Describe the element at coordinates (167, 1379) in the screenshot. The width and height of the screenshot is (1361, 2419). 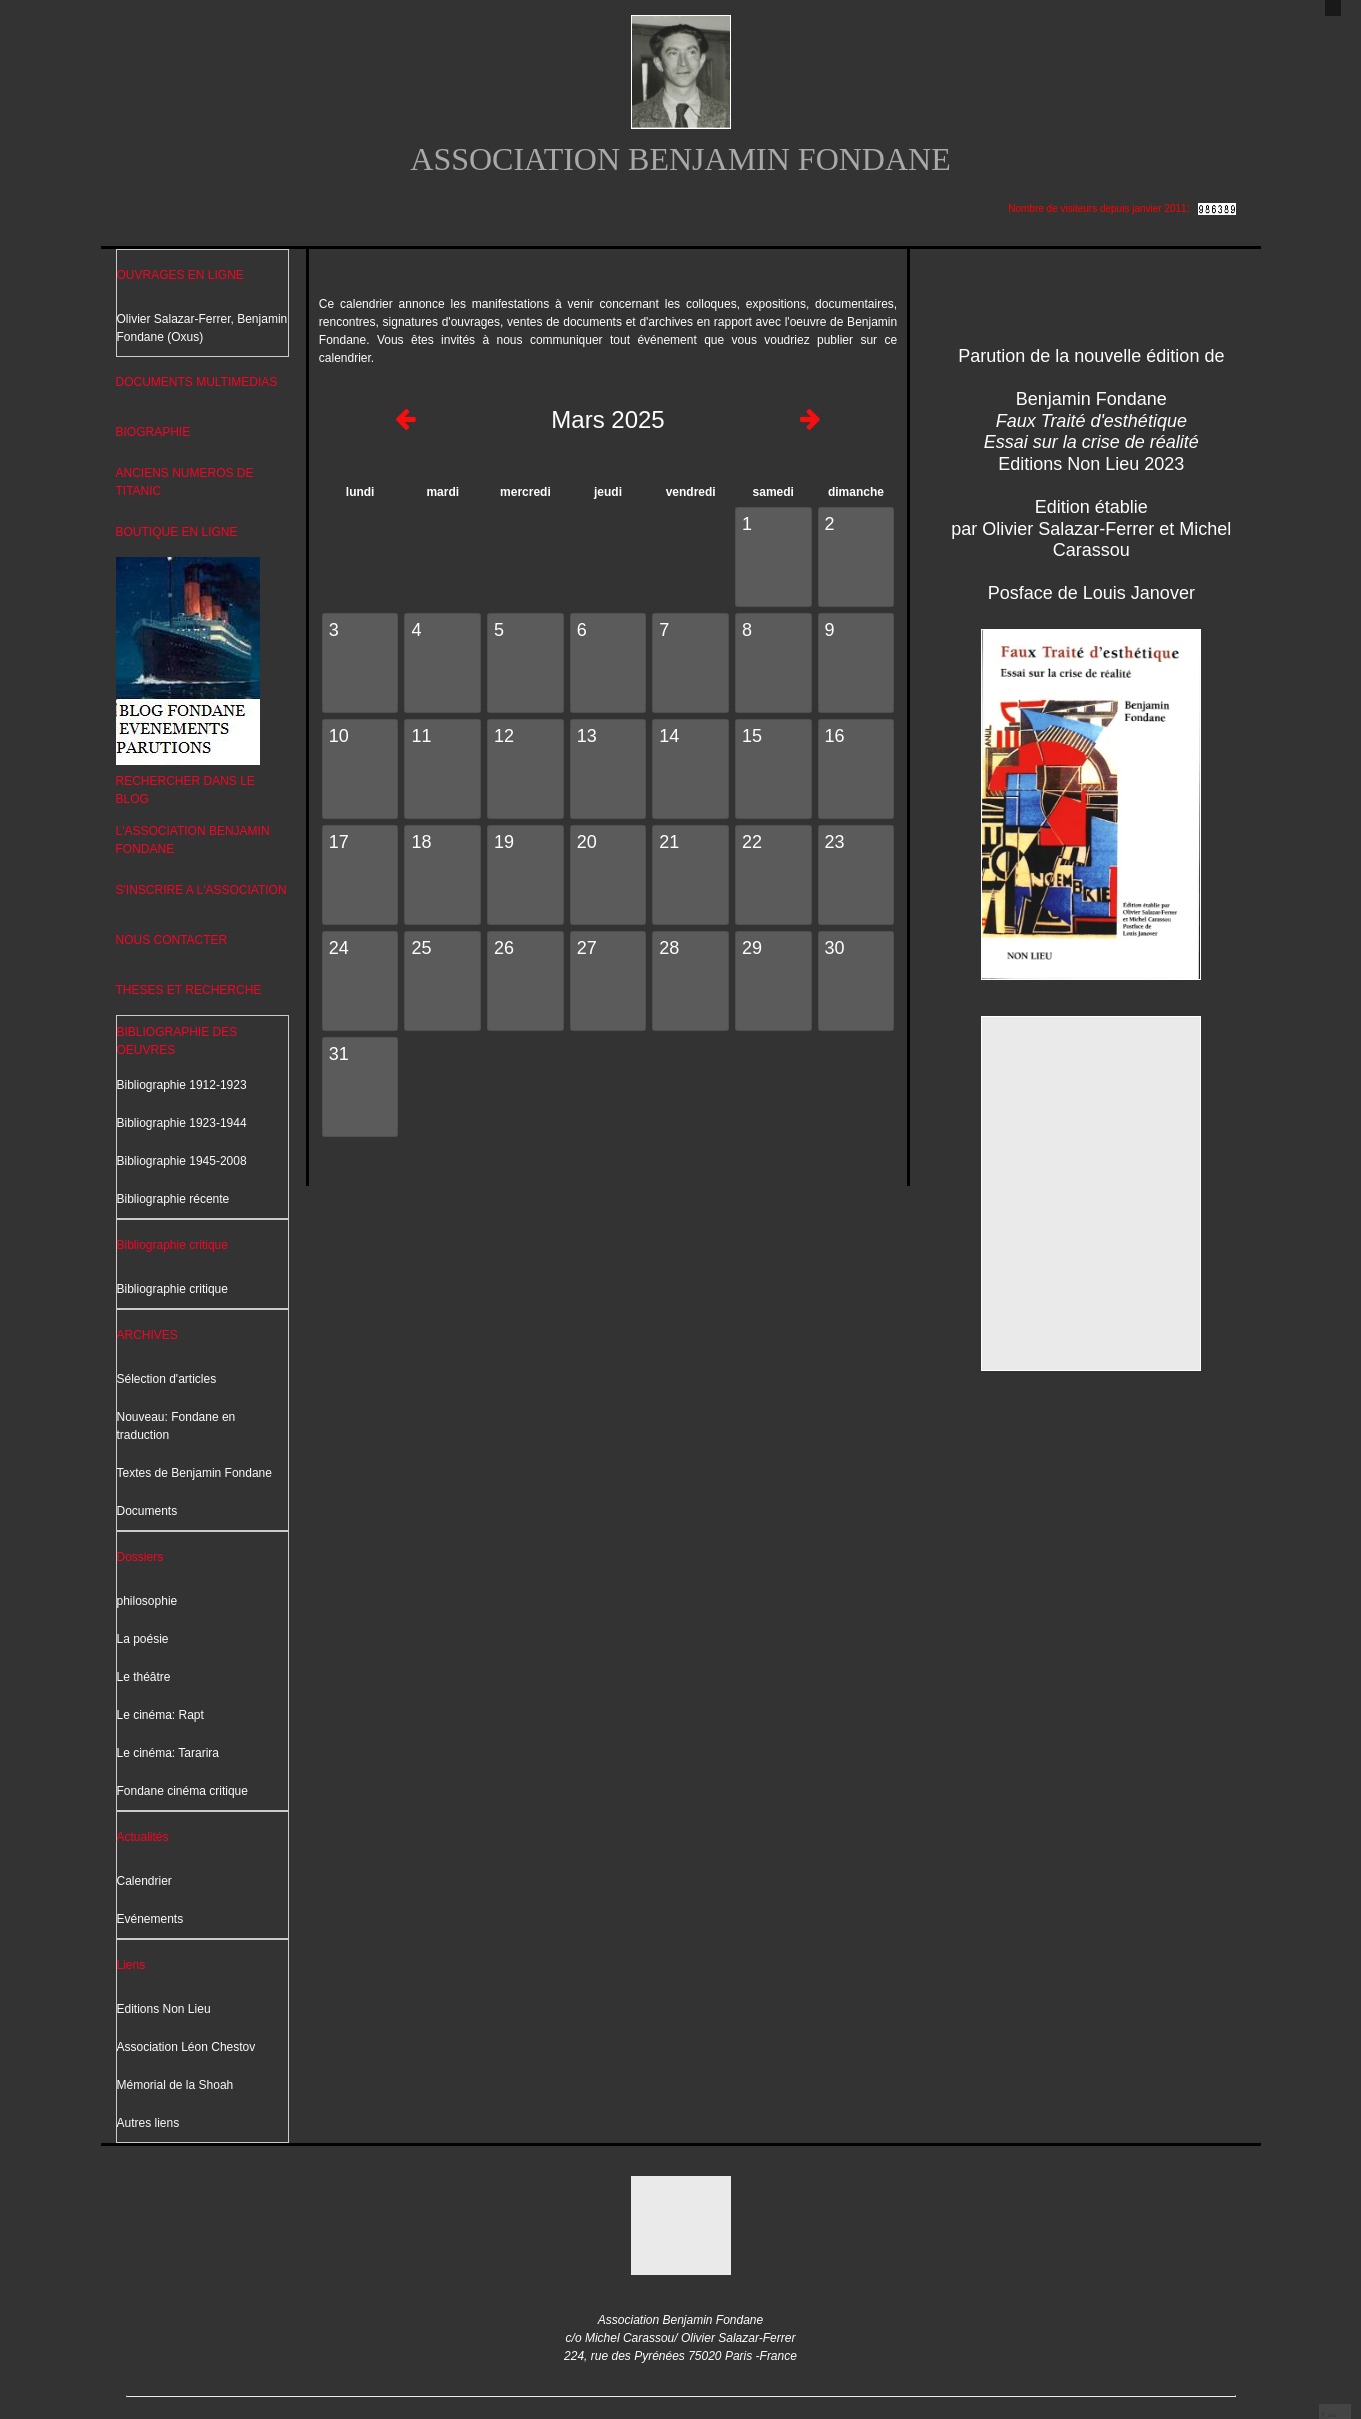
I see `Sélection d'articles` at that location.